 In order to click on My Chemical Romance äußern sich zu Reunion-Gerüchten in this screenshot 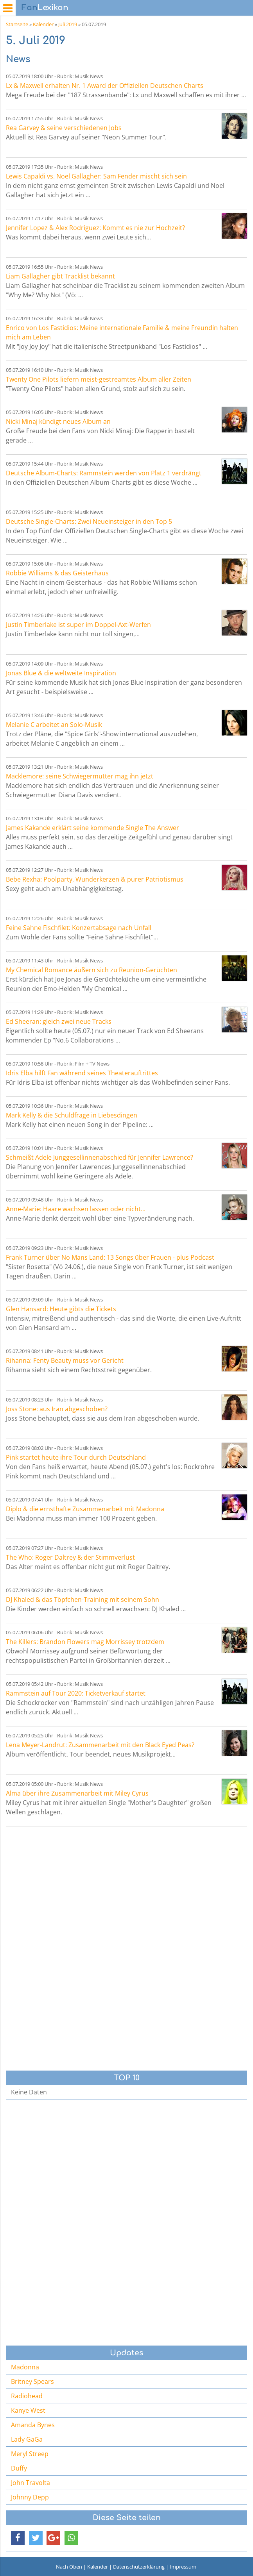, I will do `click(91, 970)`.